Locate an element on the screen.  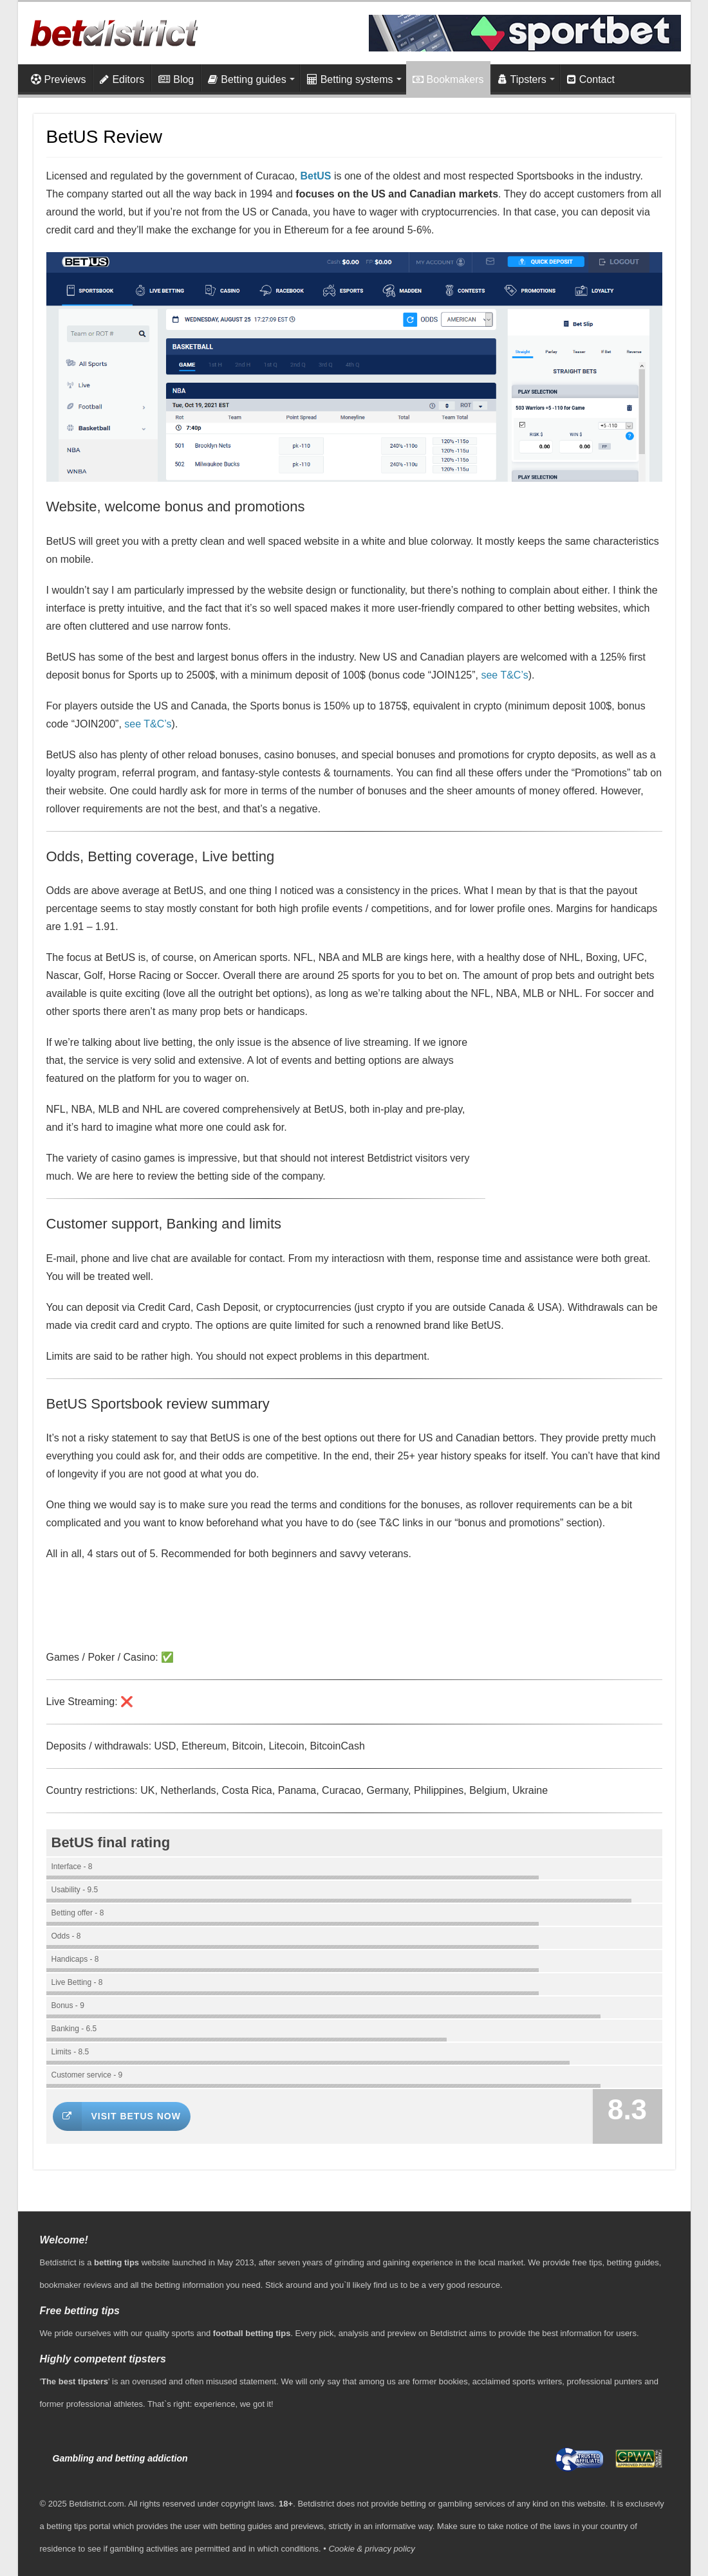
Betting guides is located at coordinates (247, 79).